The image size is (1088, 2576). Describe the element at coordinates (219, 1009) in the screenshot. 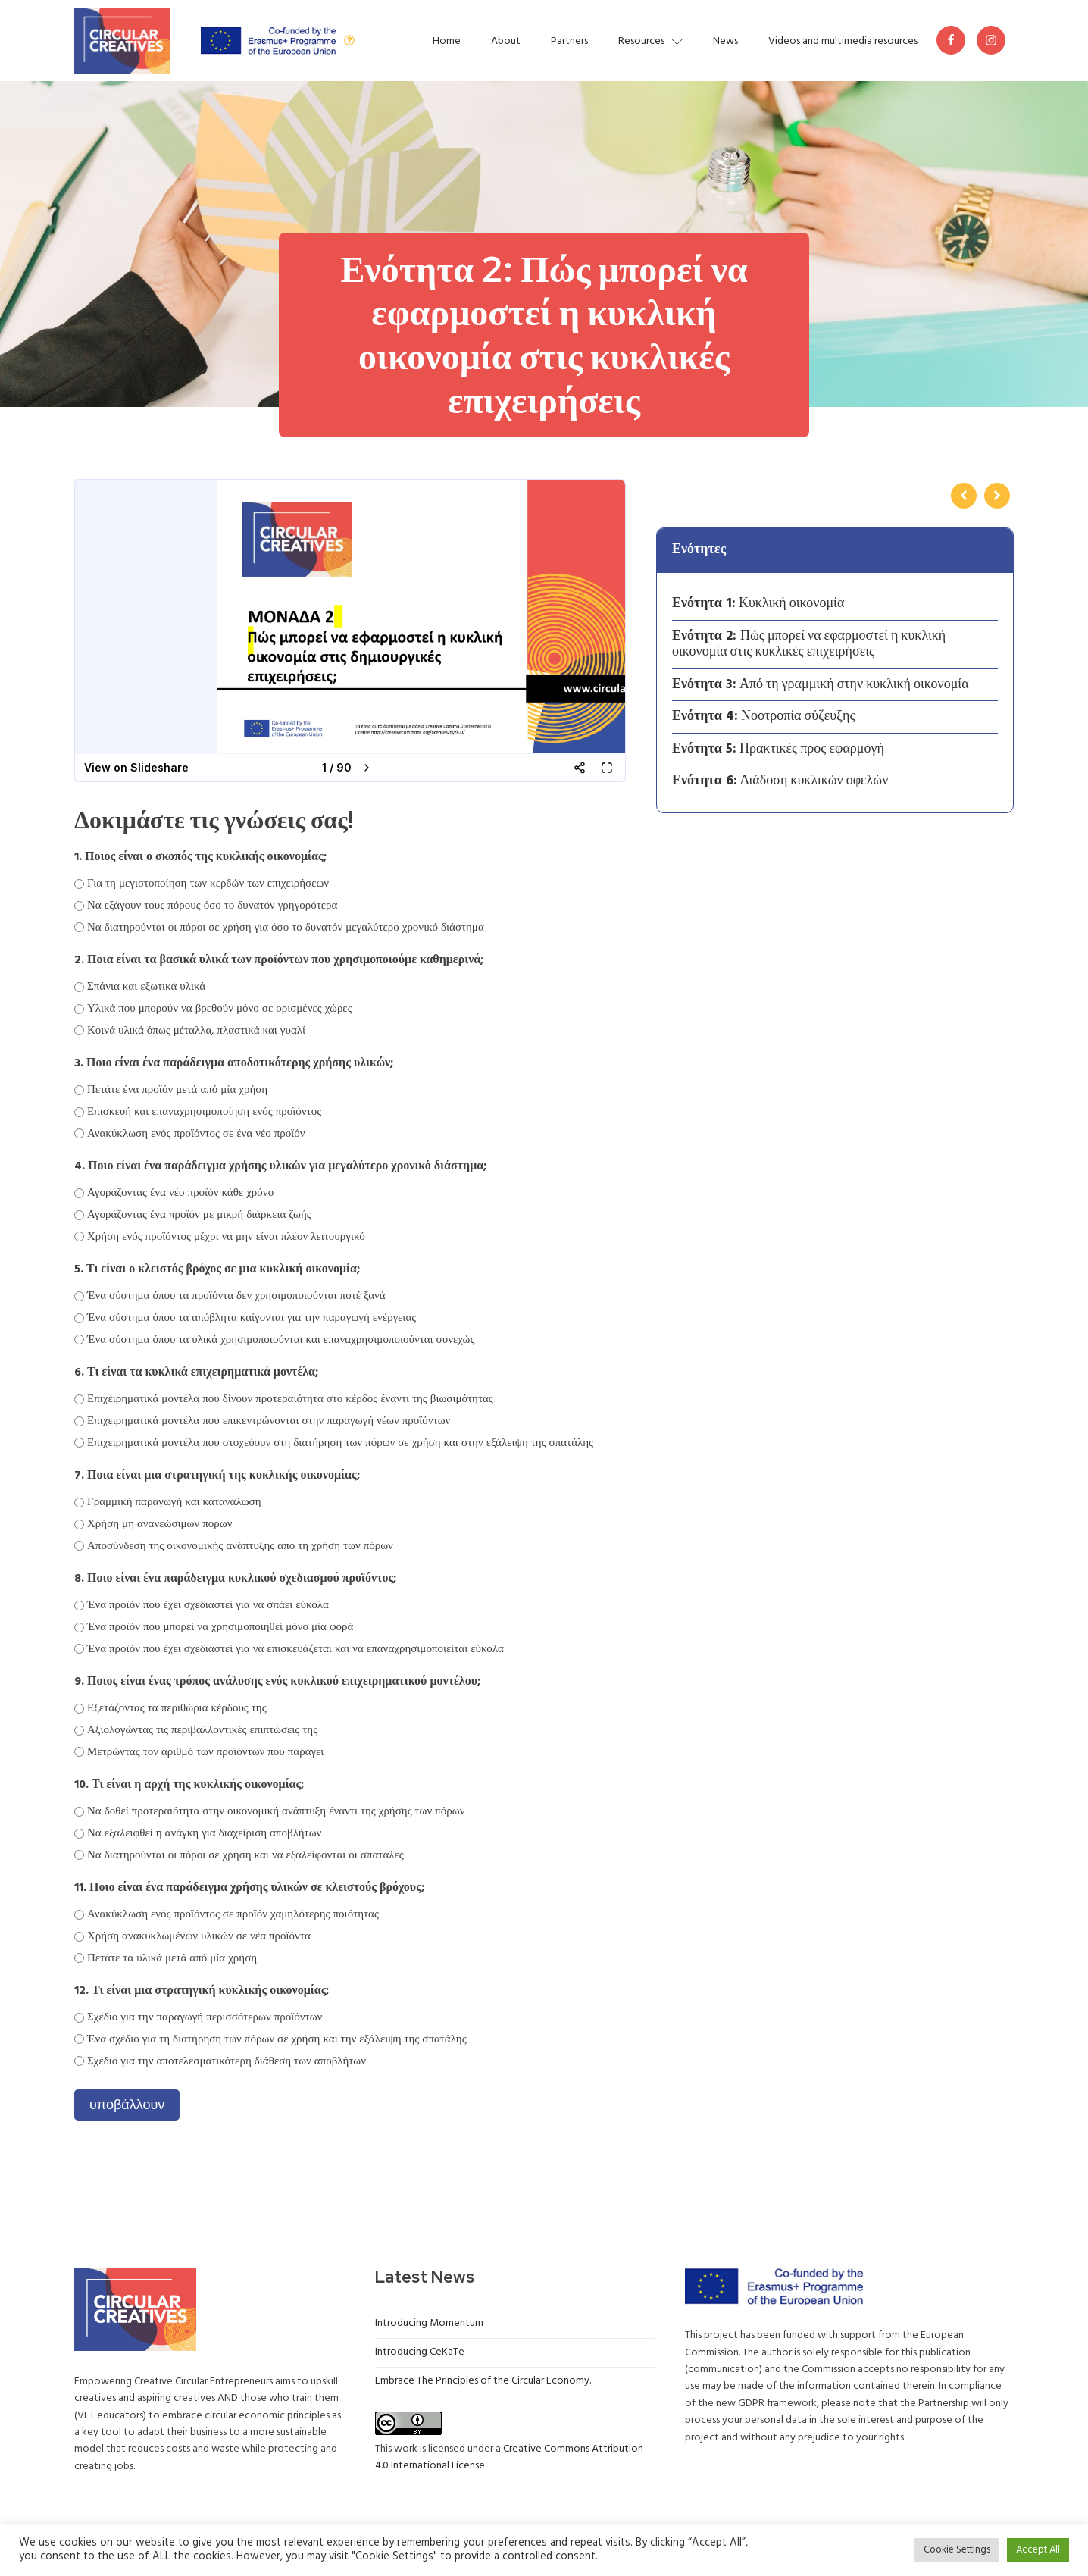

I see `Υλικά που μπορούν να βρεθούν μόνο σε ορισμένες χώρες` at that location.